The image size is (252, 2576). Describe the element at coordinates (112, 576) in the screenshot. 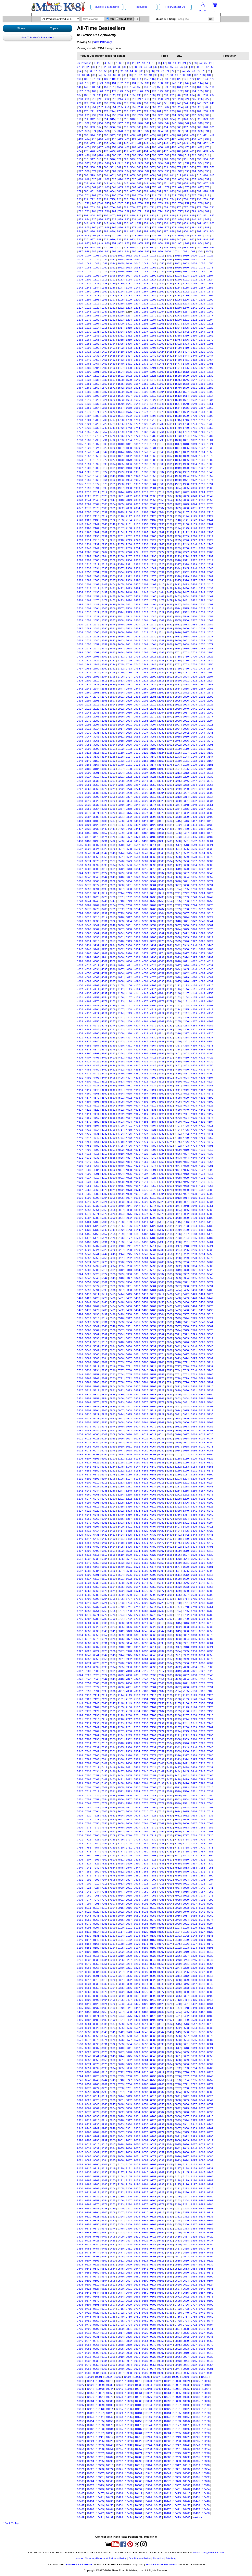

I see `2370` at that location.